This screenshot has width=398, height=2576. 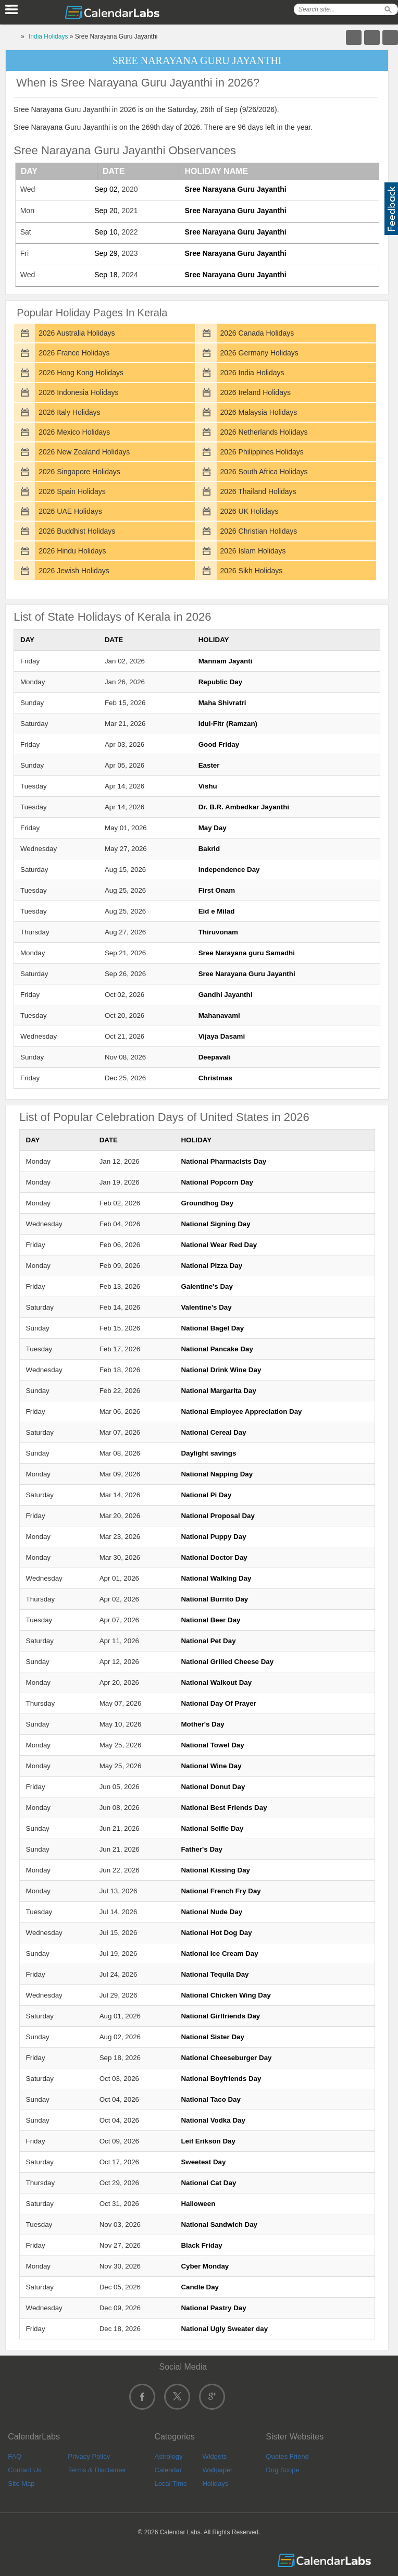 What do you see at coordinates (264, 471) in the screenshot?
I see `2026 South Africa Holidays` at bounding box center [264, 471].